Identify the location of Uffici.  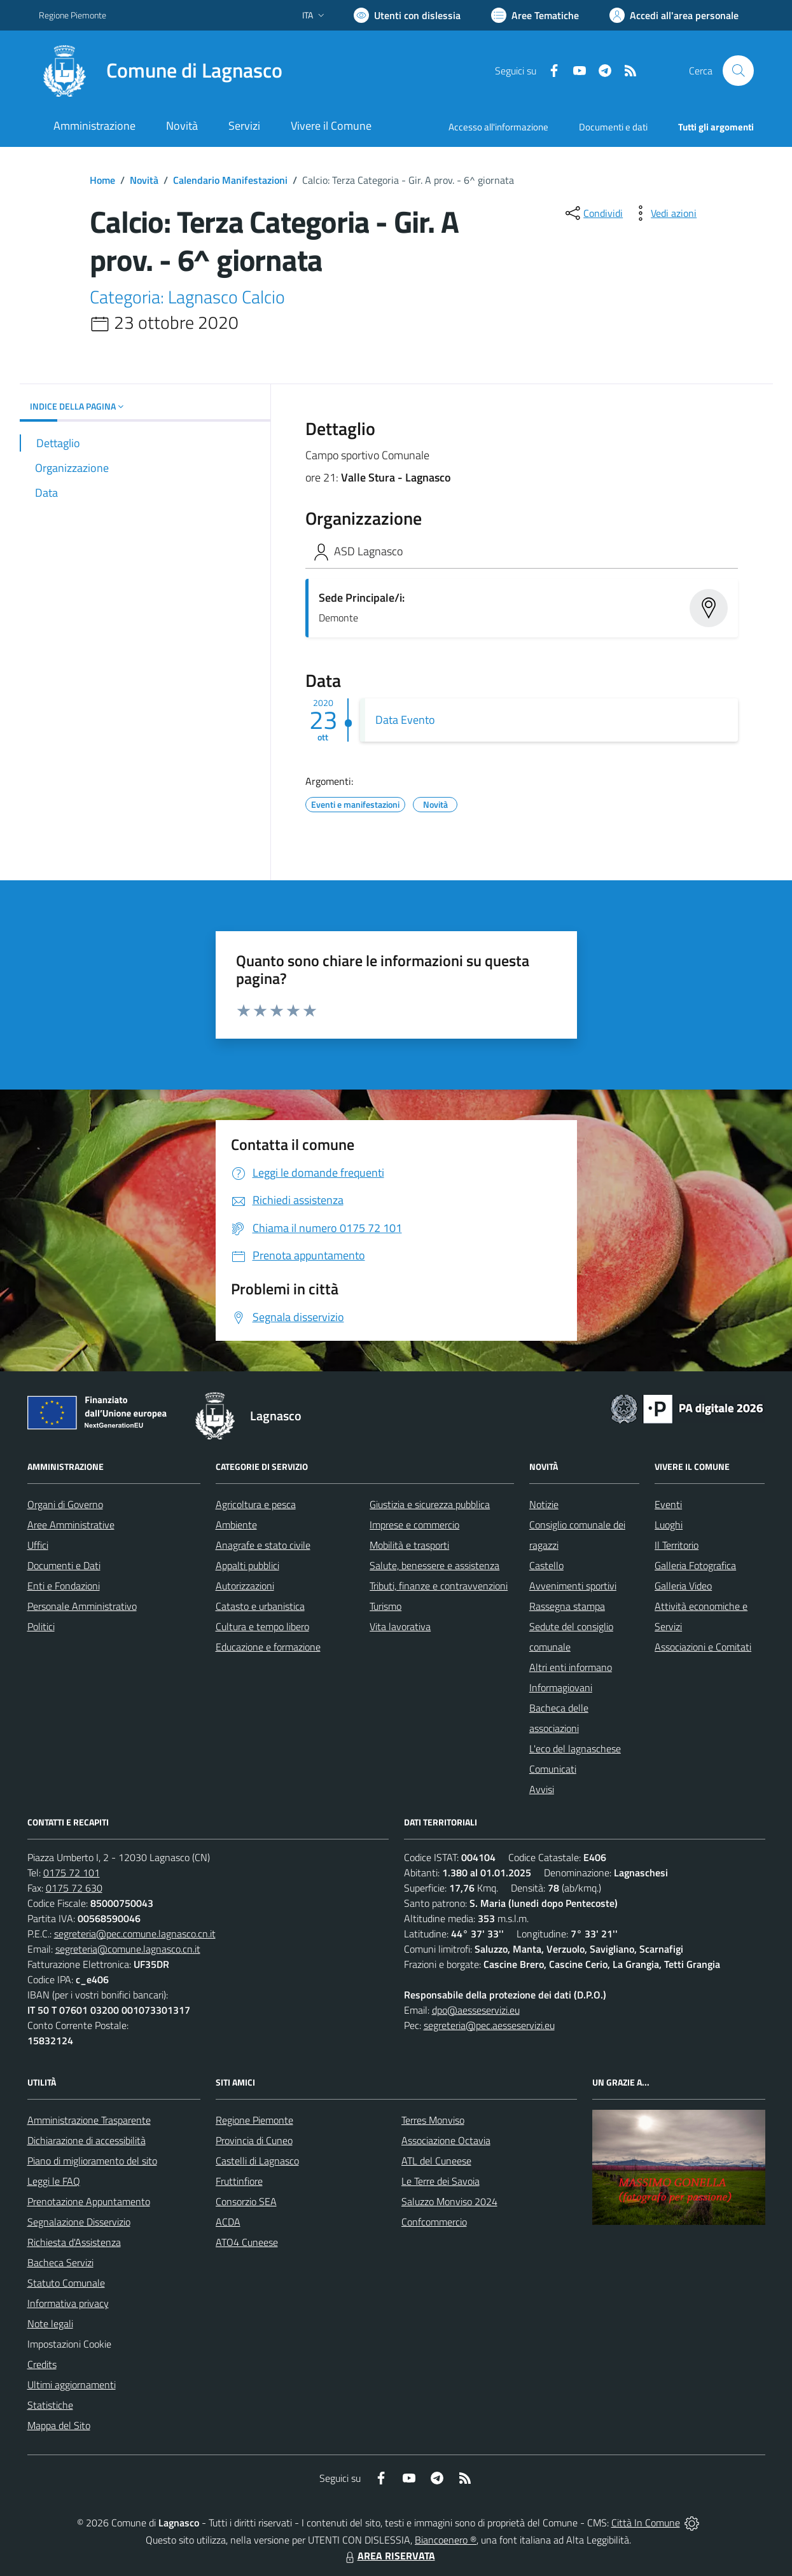
(37, 1545).